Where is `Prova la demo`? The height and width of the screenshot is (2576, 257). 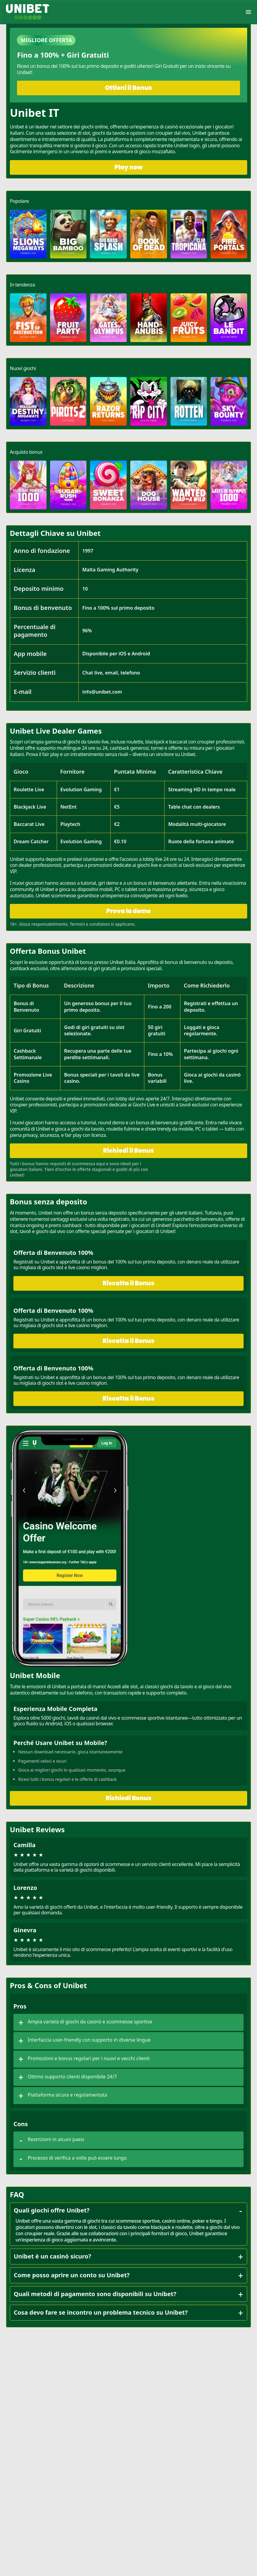
Prova la demo is located at coordinates (128, 911).